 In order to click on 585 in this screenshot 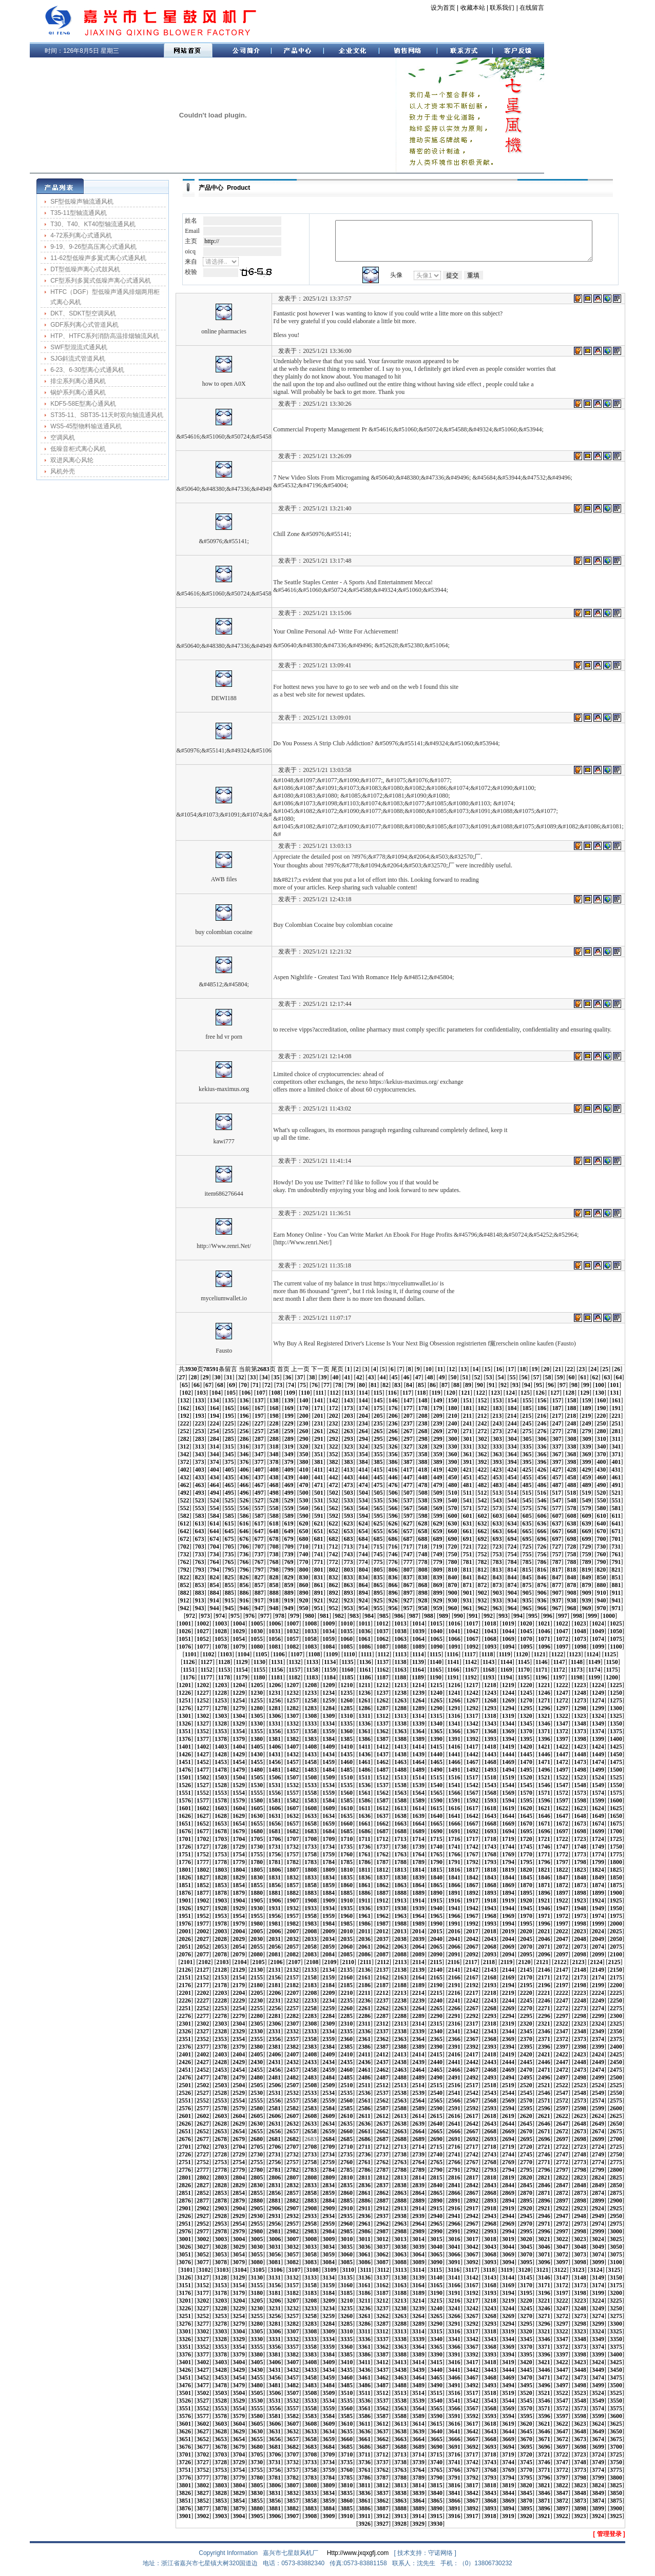, I will do `click(229, 1515)`.